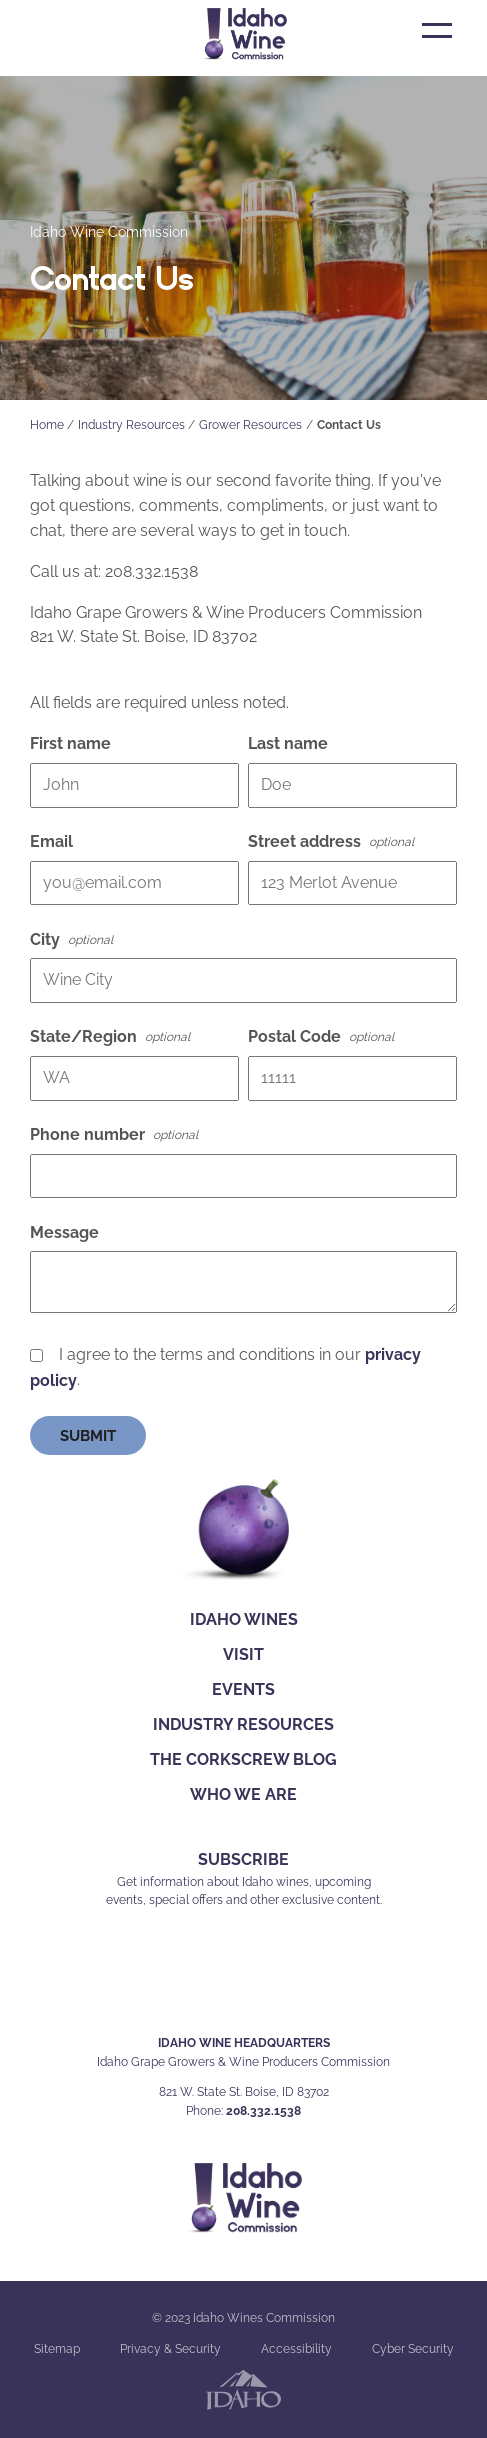  Describe the element at coordinates (244, 1619) in the screenshot. I see `Idaho Wines` at that location.